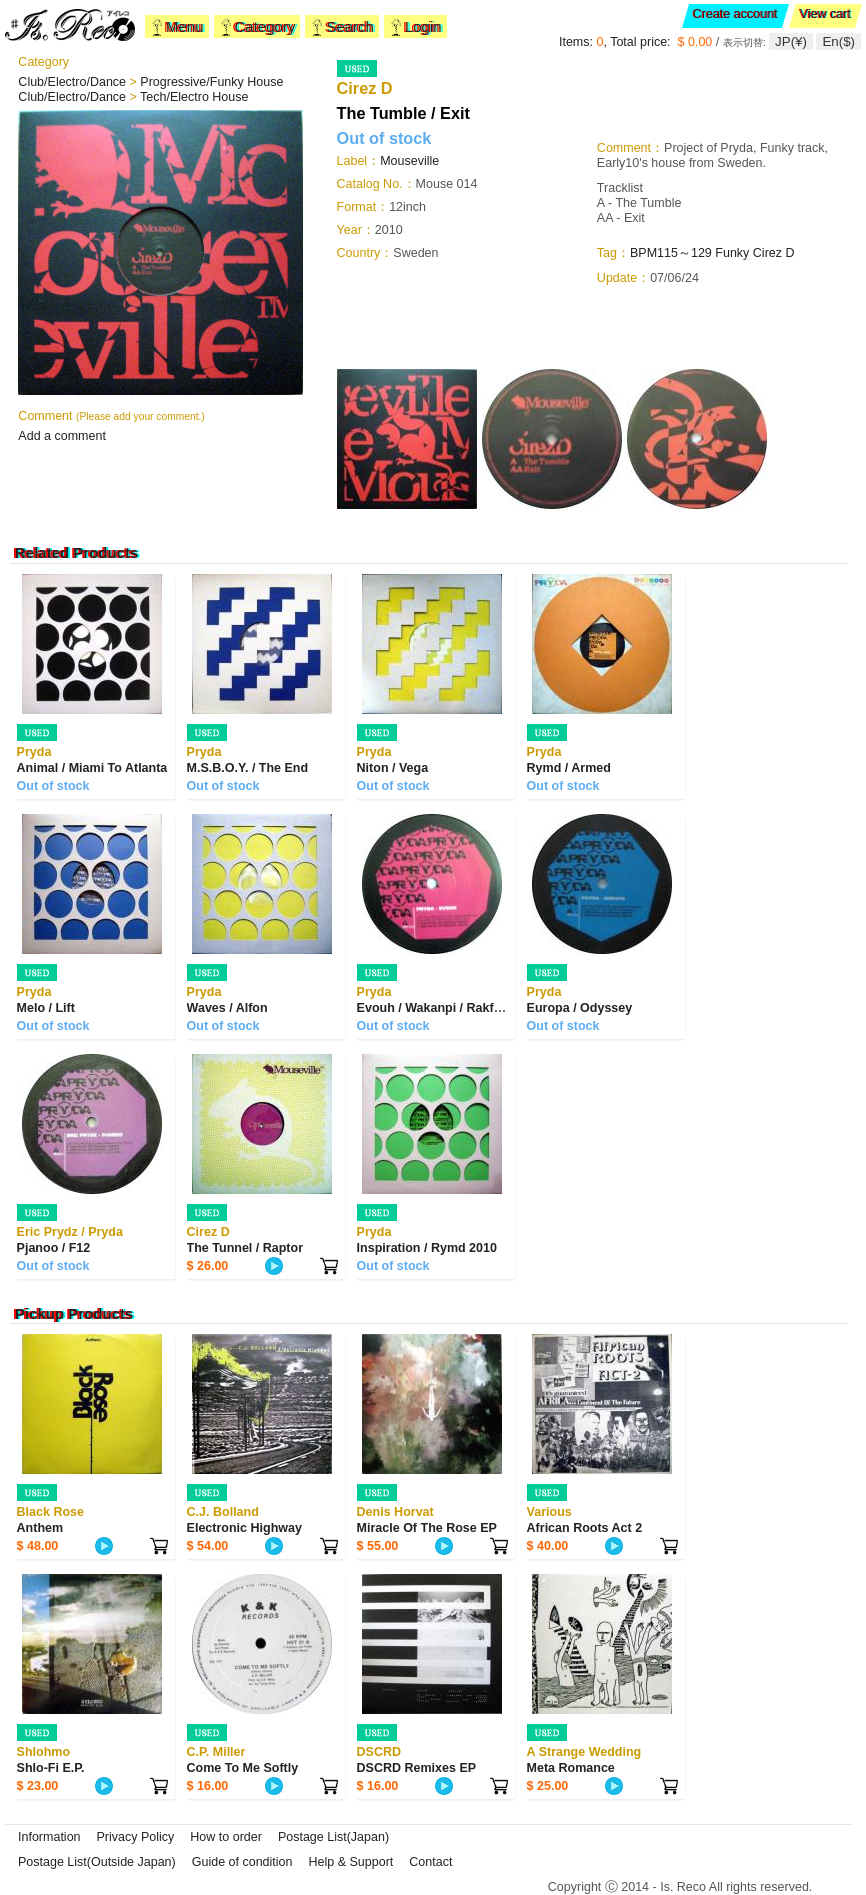  Describe the element at coordinates (585, 1528) in the screenshot. I see `African Roots Act 2` at that location.